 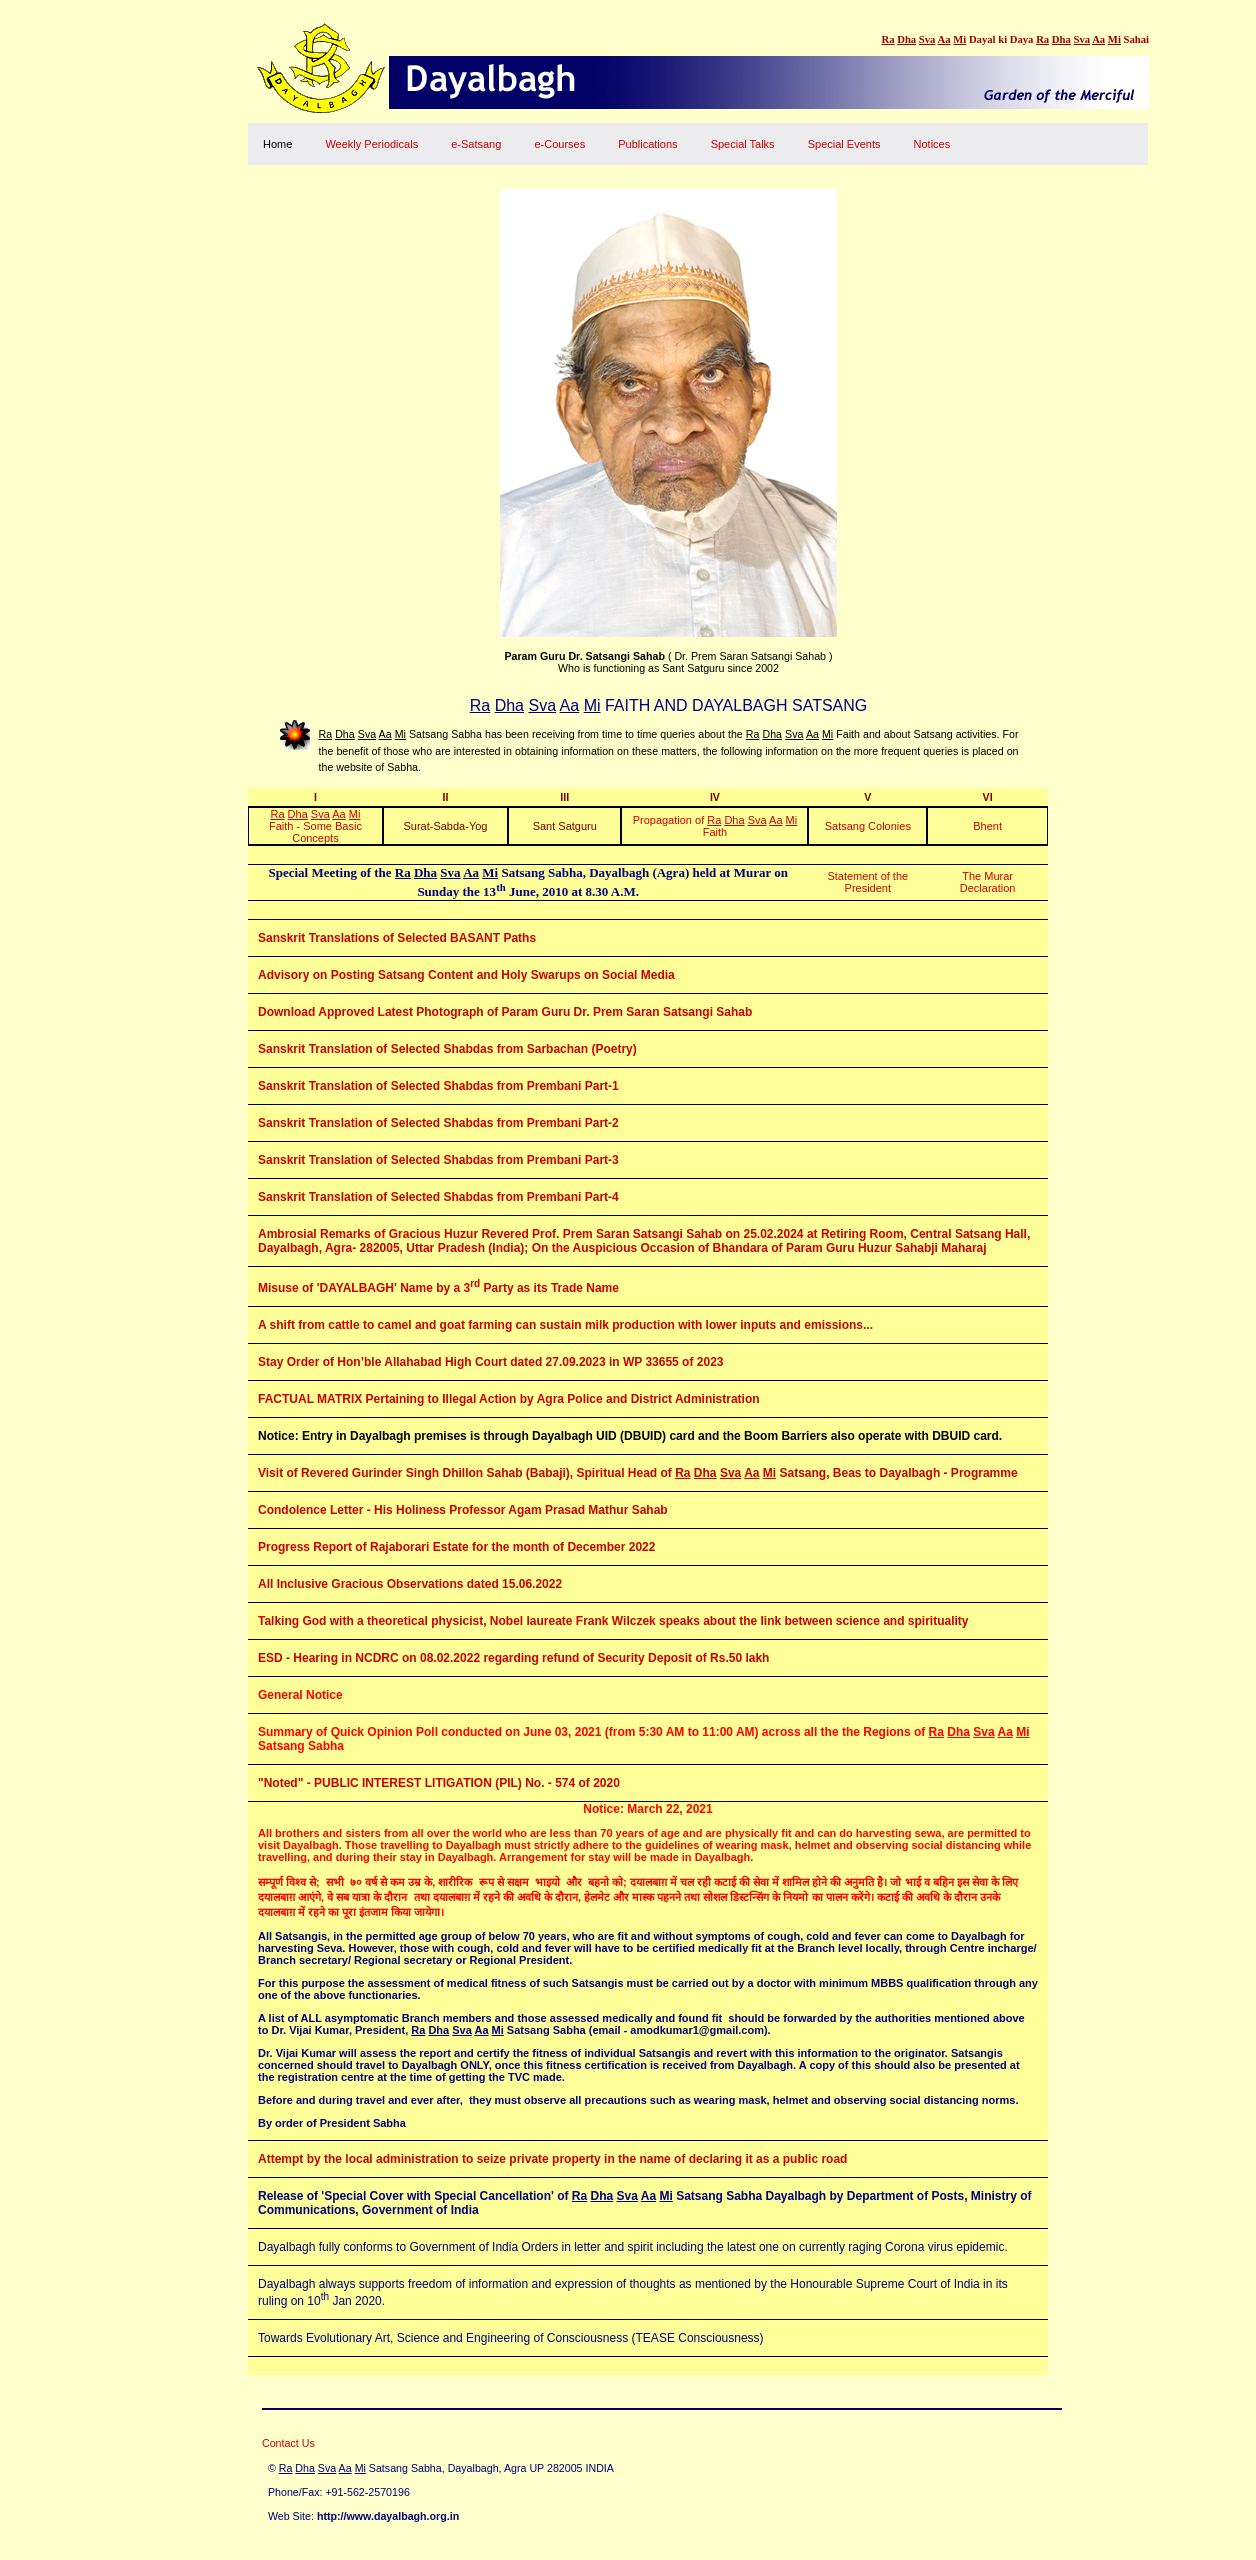 What do you see at coordinates (559, 144) in the screenshot?
I see `e-Courses` at bounding box center [559, 144].